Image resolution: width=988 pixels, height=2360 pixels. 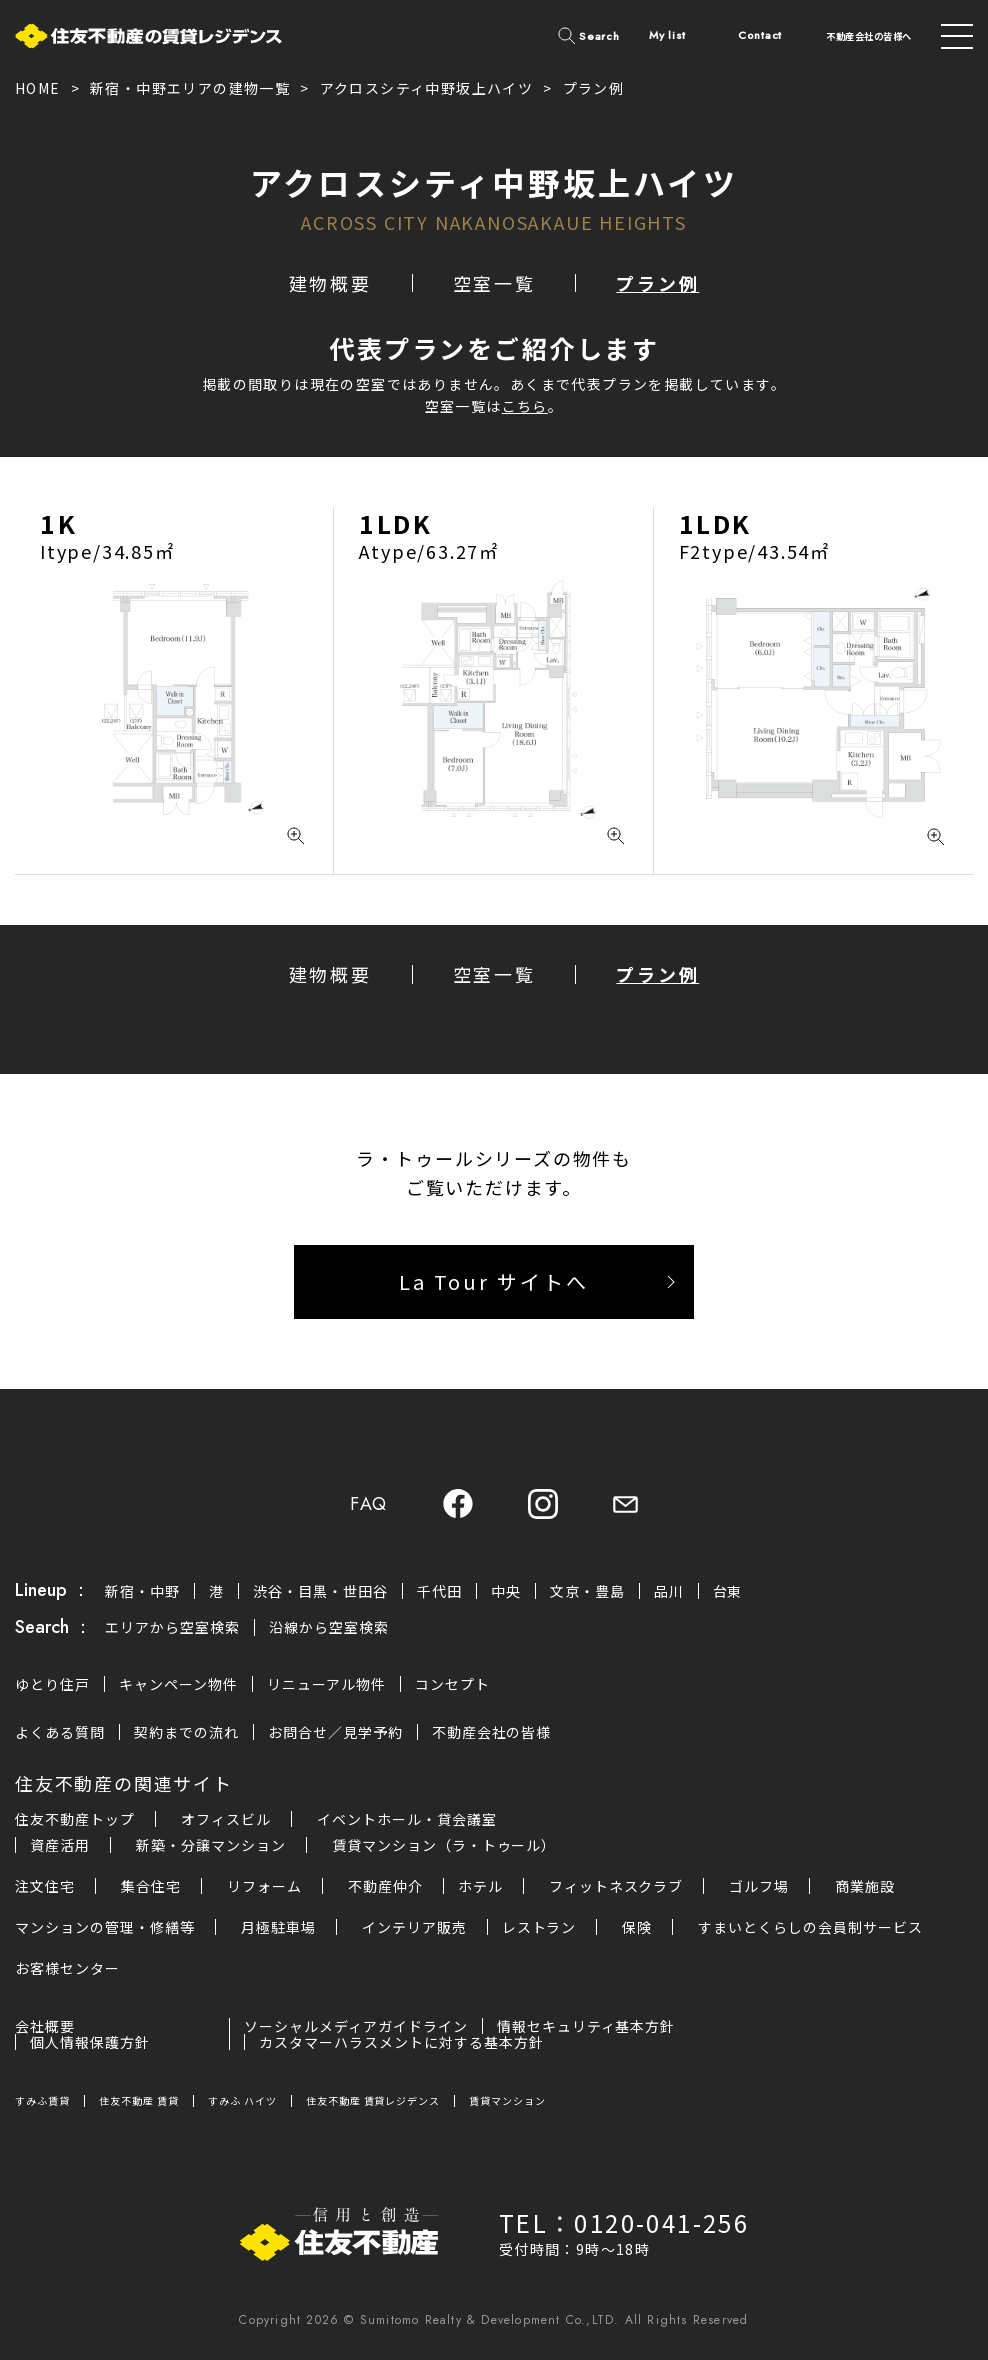 I want to click on ゴルフ場, so click(x=759, y=1886).